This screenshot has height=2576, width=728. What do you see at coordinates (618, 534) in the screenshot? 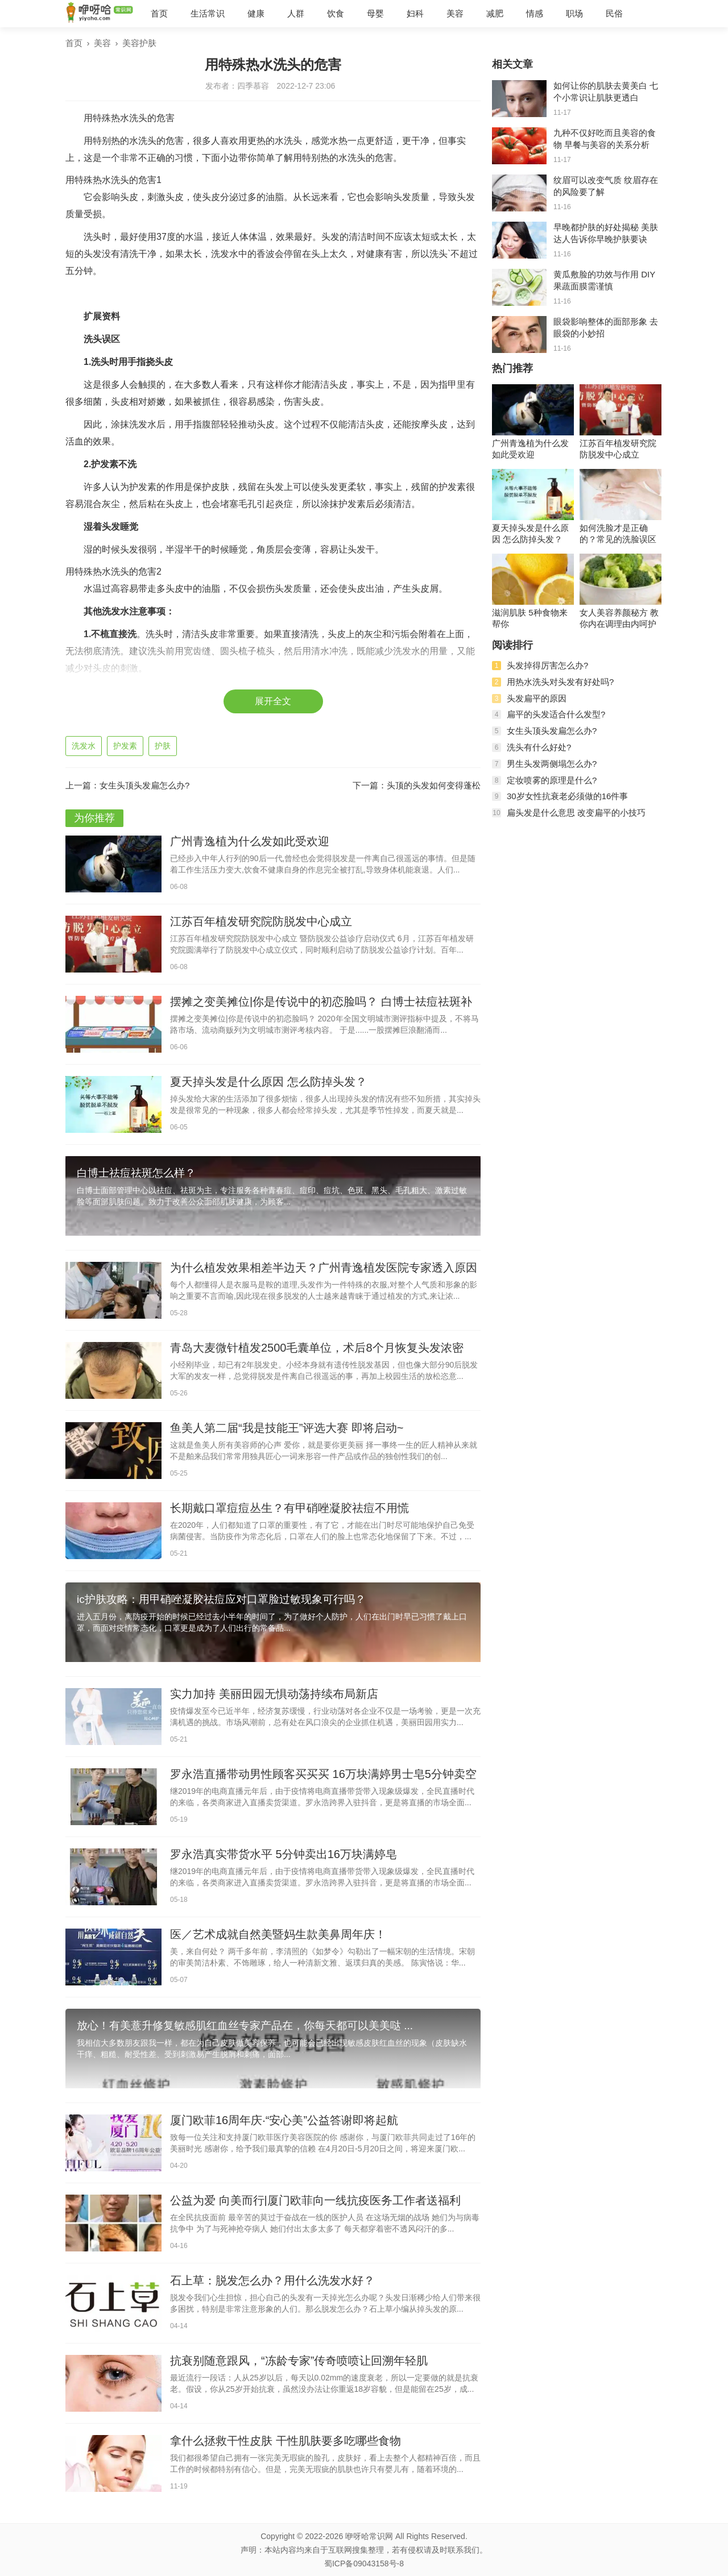
I see `如何洗脸才是正确的？常见的洗脸误区有哪些` at bounding box center [618, 534].